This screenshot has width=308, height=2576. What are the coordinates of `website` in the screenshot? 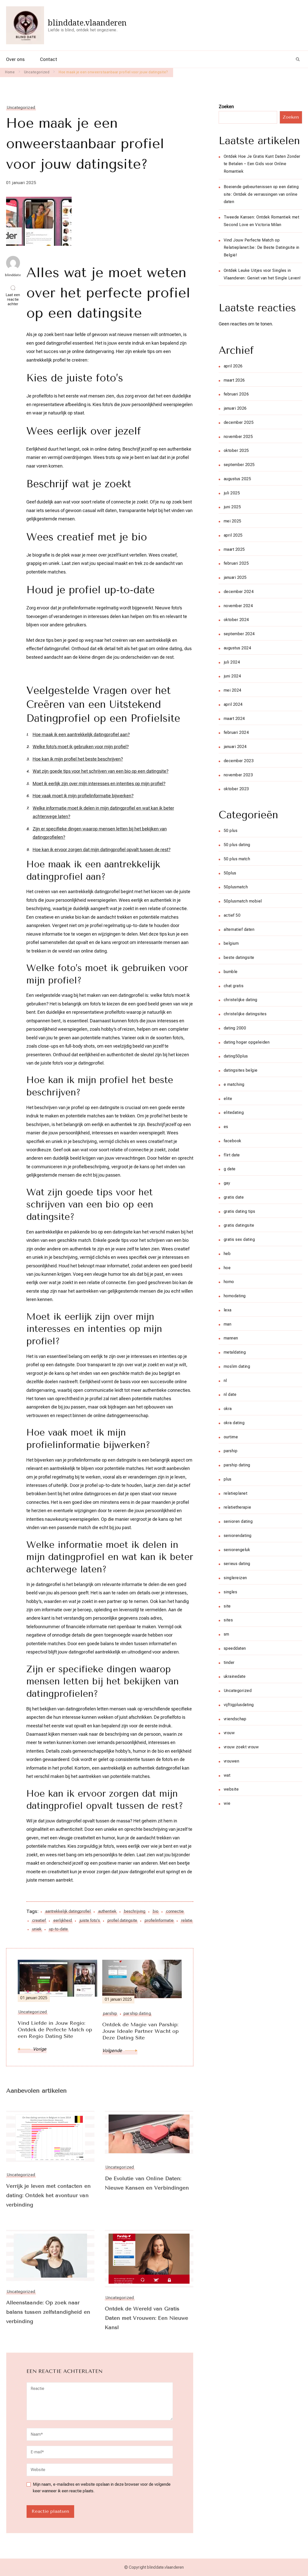 It's located at (231, 1789).